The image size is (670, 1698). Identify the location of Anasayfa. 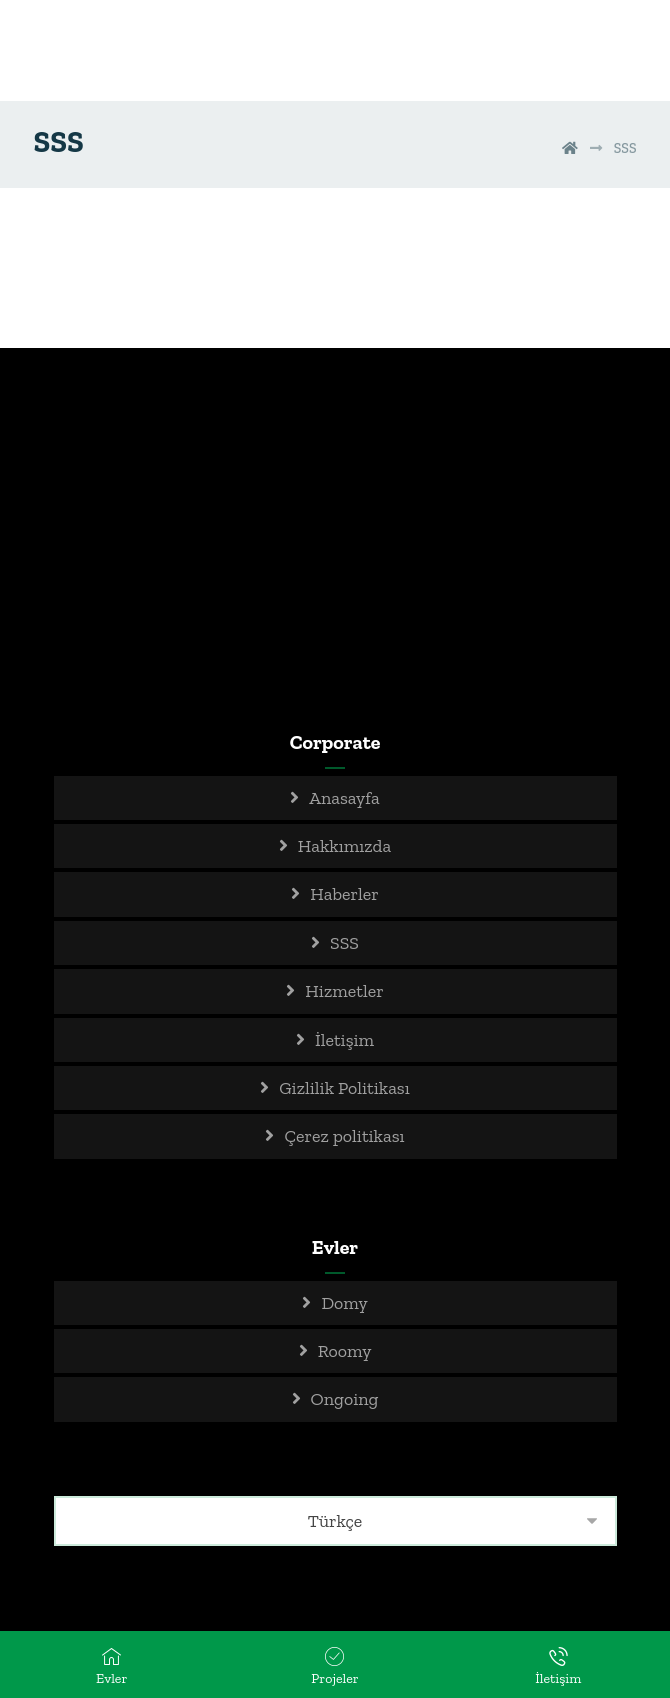
(344, 798).